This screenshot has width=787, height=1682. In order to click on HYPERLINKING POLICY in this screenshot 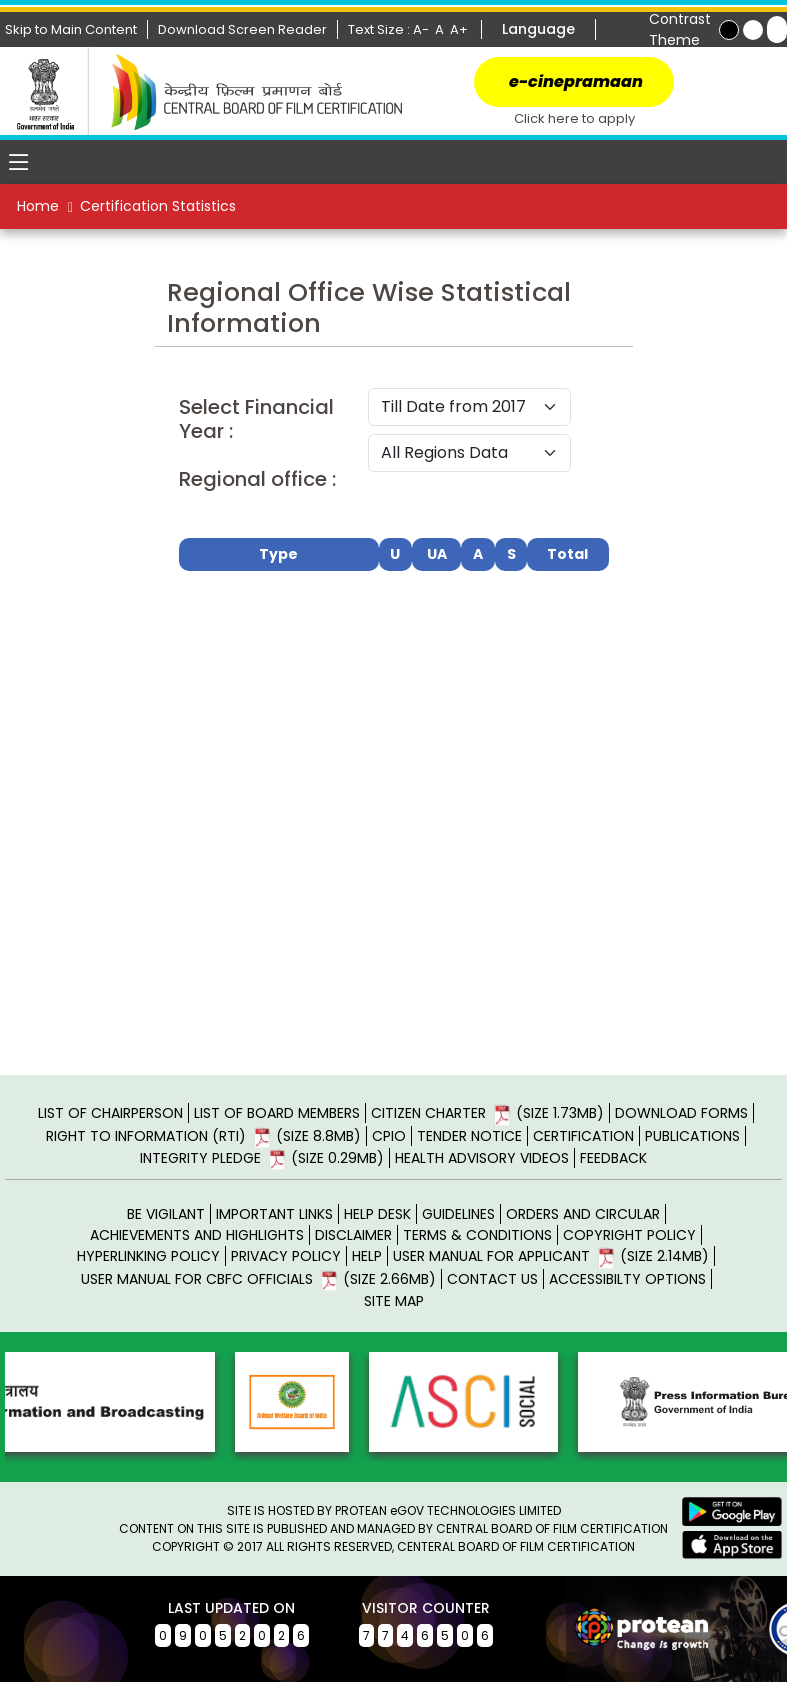, I will do `click(148, 1256)`.